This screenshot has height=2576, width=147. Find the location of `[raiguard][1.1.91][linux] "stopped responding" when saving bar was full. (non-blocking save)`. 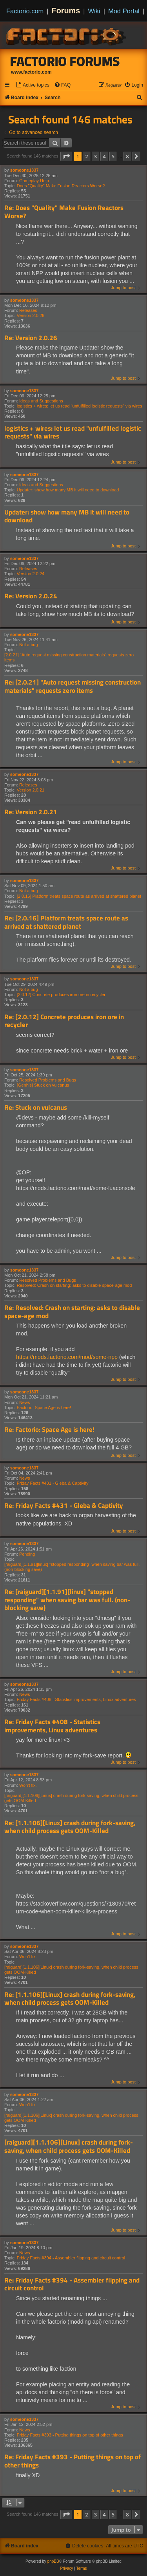

[raiguard][1.1.91][linux] "stopped responding" when saving bar was full. (non-blocking save) is located at coordinates (72, 1567).